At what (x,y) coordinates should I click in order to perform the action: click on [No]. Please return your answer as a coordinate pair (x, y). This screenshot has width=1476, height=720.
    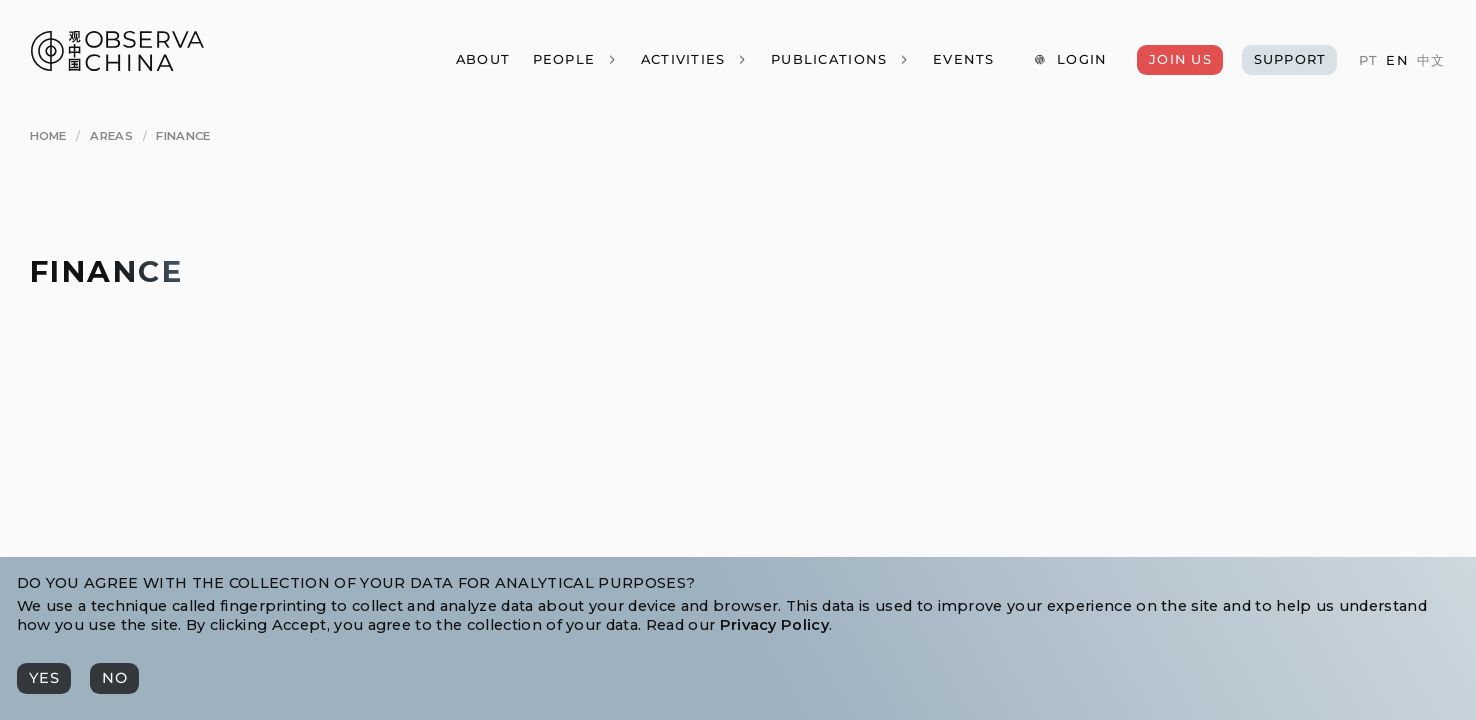
    Looking at the image, I should click on (114, 678).